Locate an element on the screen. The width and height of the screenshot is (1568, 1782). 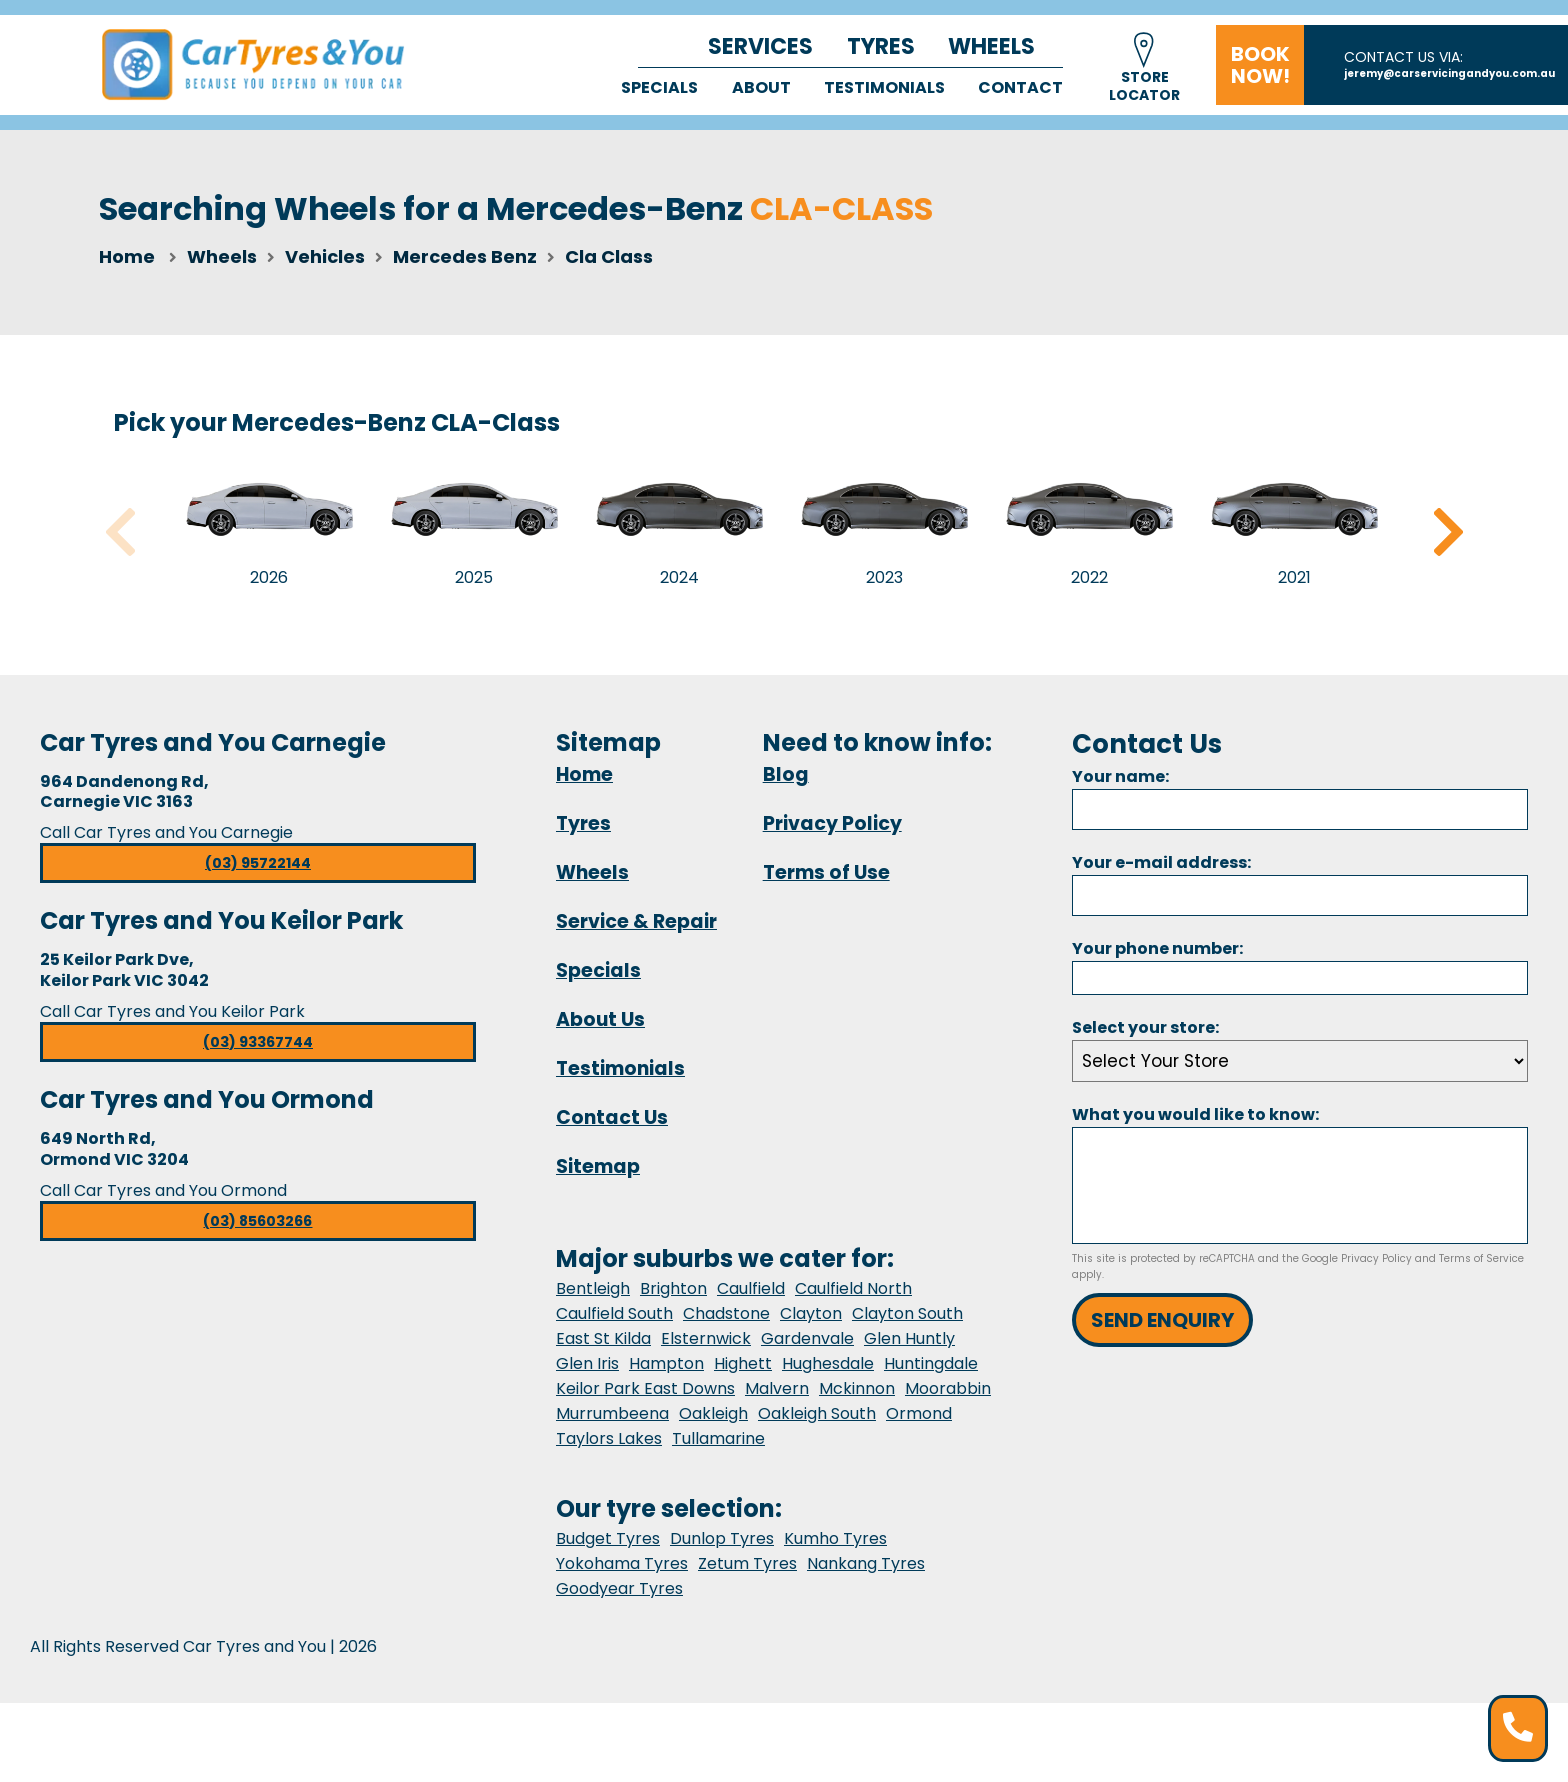
About Us is located at coordinates (600, 1019).